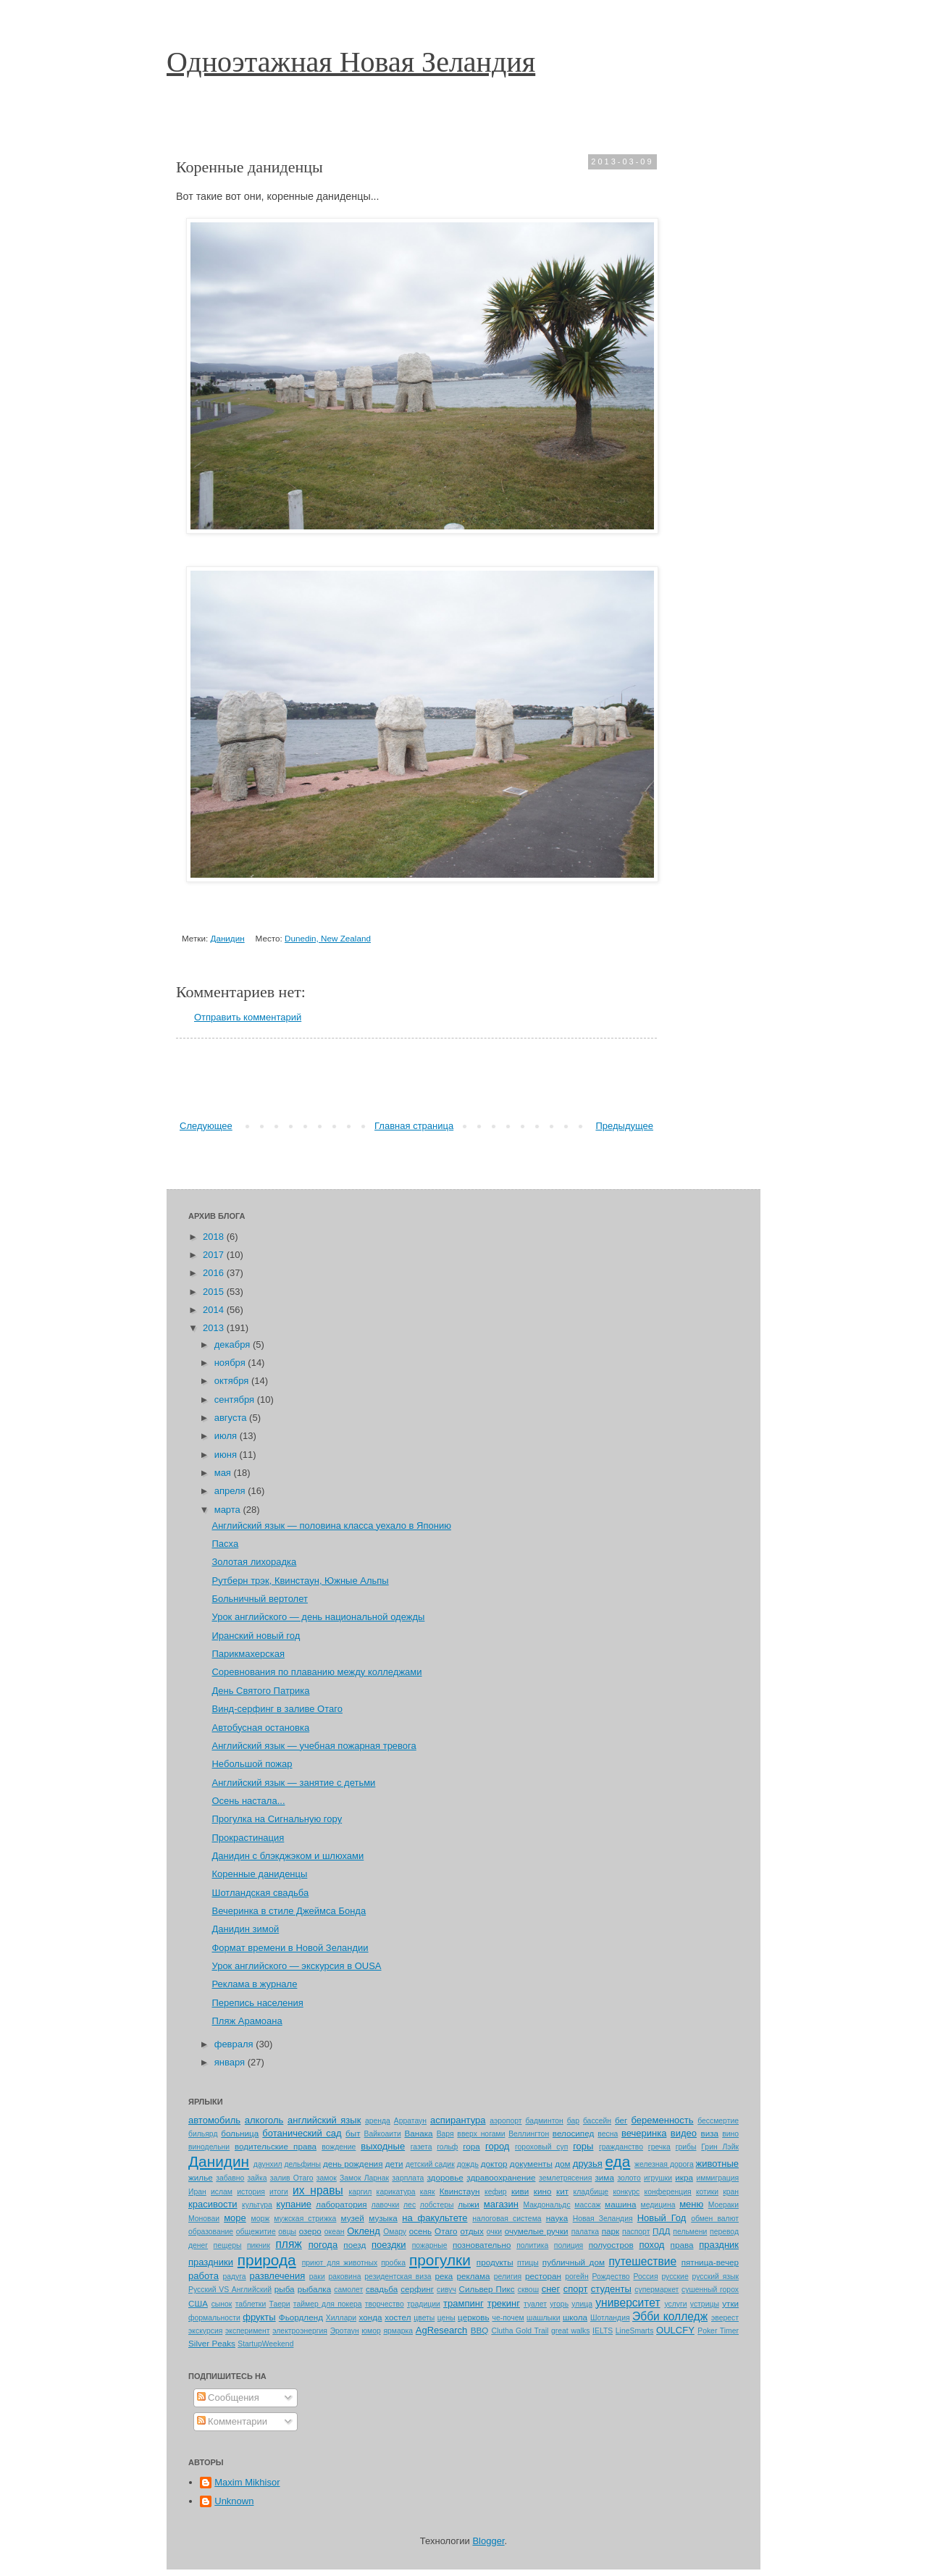 Image resolution: width=927 pixels, height=2576 pixels. I want to click on хостел, so click(398, 2317).